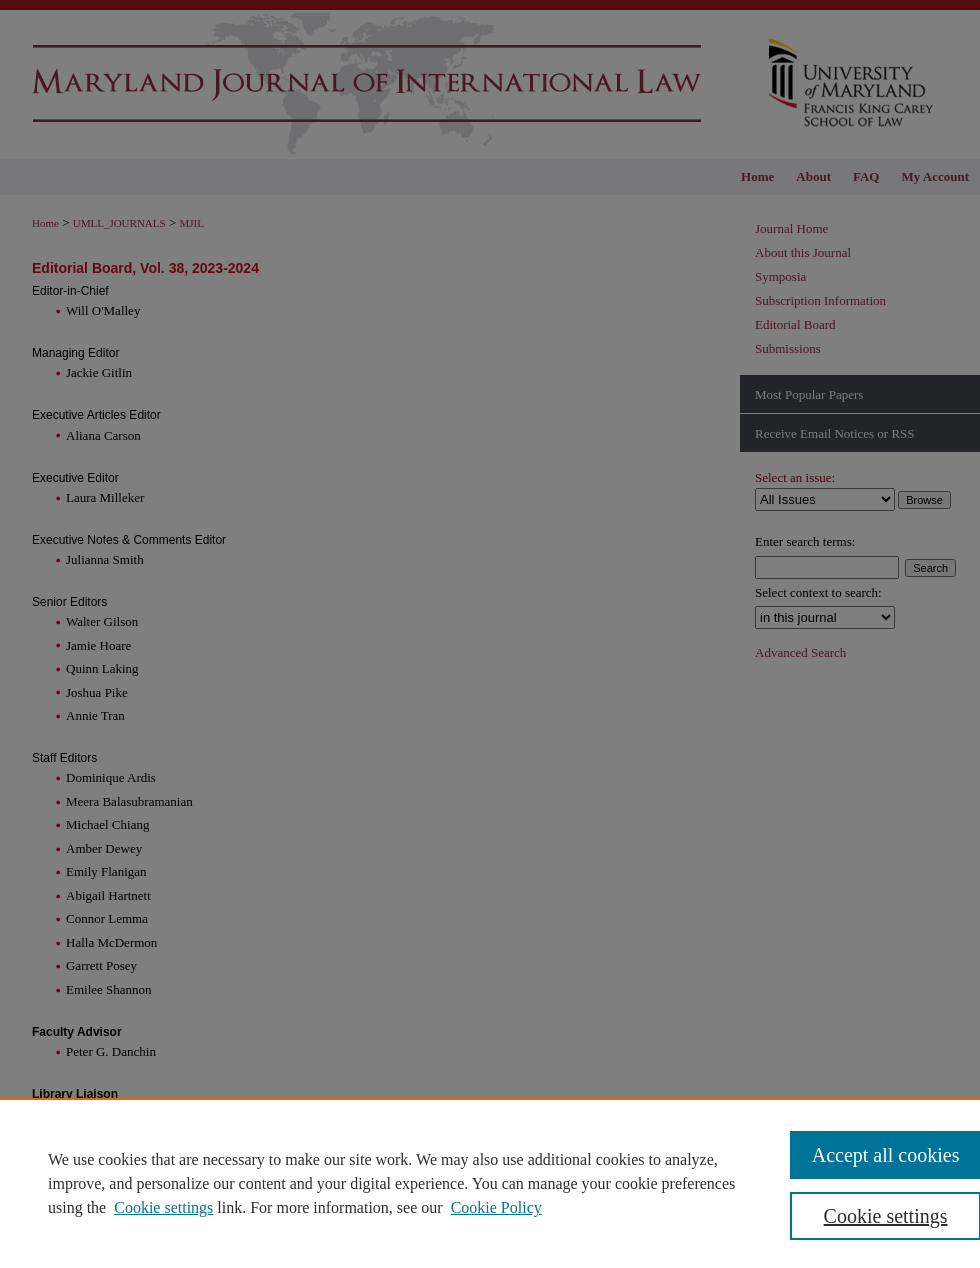  Describe the element at coordinates (490, 1183) in the screenshot. I see `[region]` at that location.